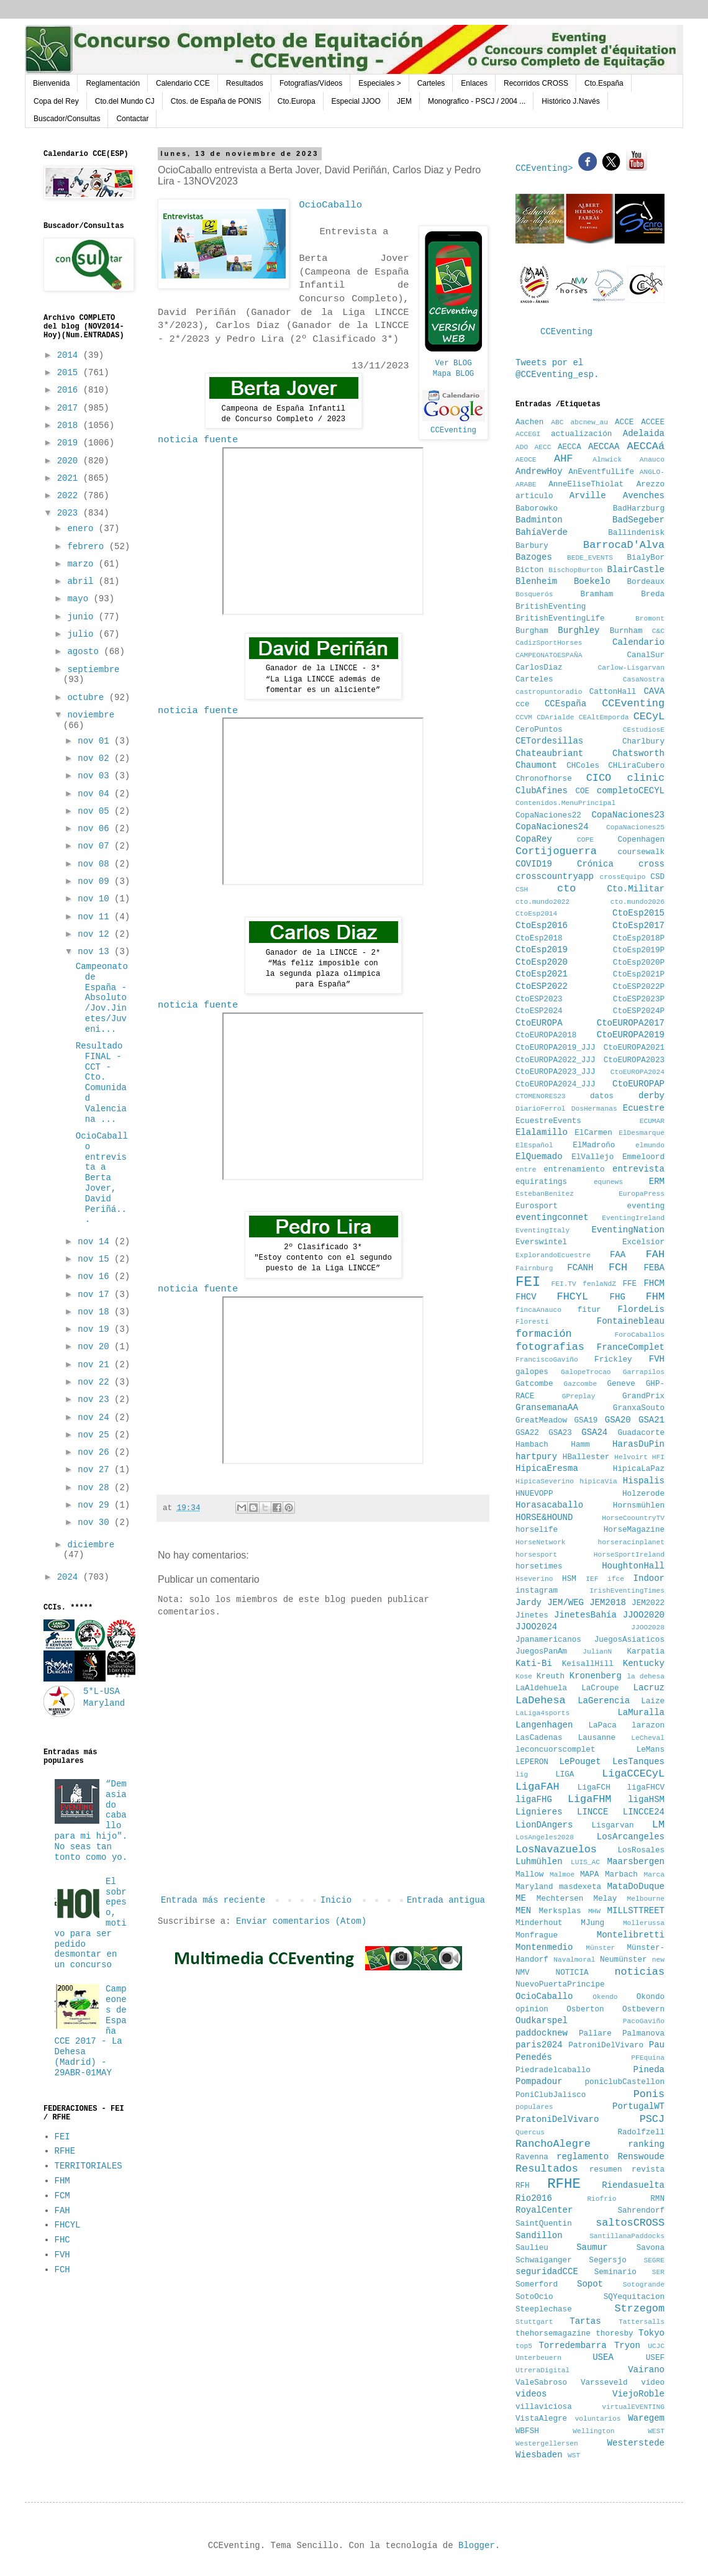 Image resolution: width=708 pixels, height=2576 pixels. What do you see at coordinates (636, 1886) in the screenshot?
I see `MataDoDuque` at bounding box center [636, 1886].